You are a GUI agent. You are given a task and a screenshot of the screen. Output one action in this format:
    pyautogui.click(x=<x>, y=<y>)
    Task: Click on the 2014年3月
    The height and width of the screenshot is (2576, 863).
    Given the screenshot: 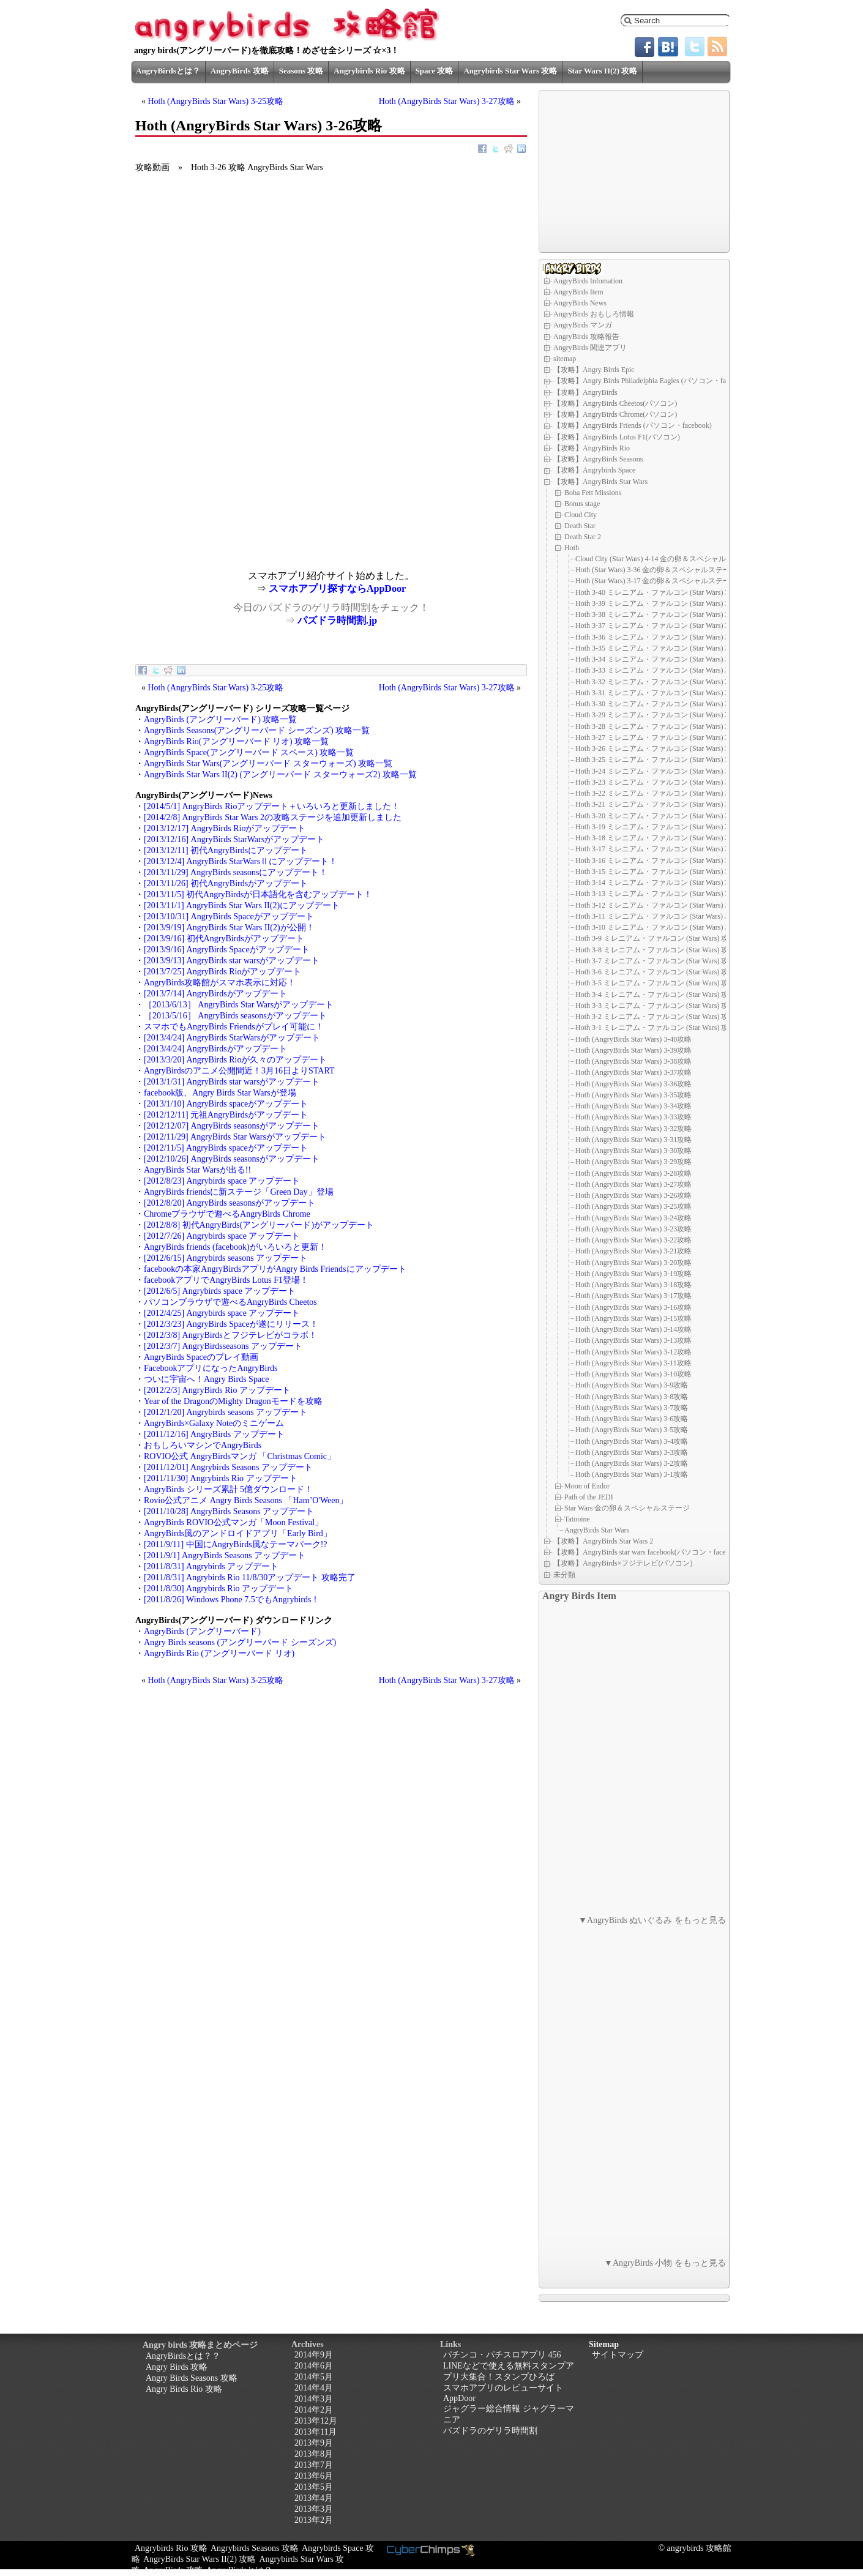 What is the action you would take?
    pyautogui.click(x=313, y=2398)
    